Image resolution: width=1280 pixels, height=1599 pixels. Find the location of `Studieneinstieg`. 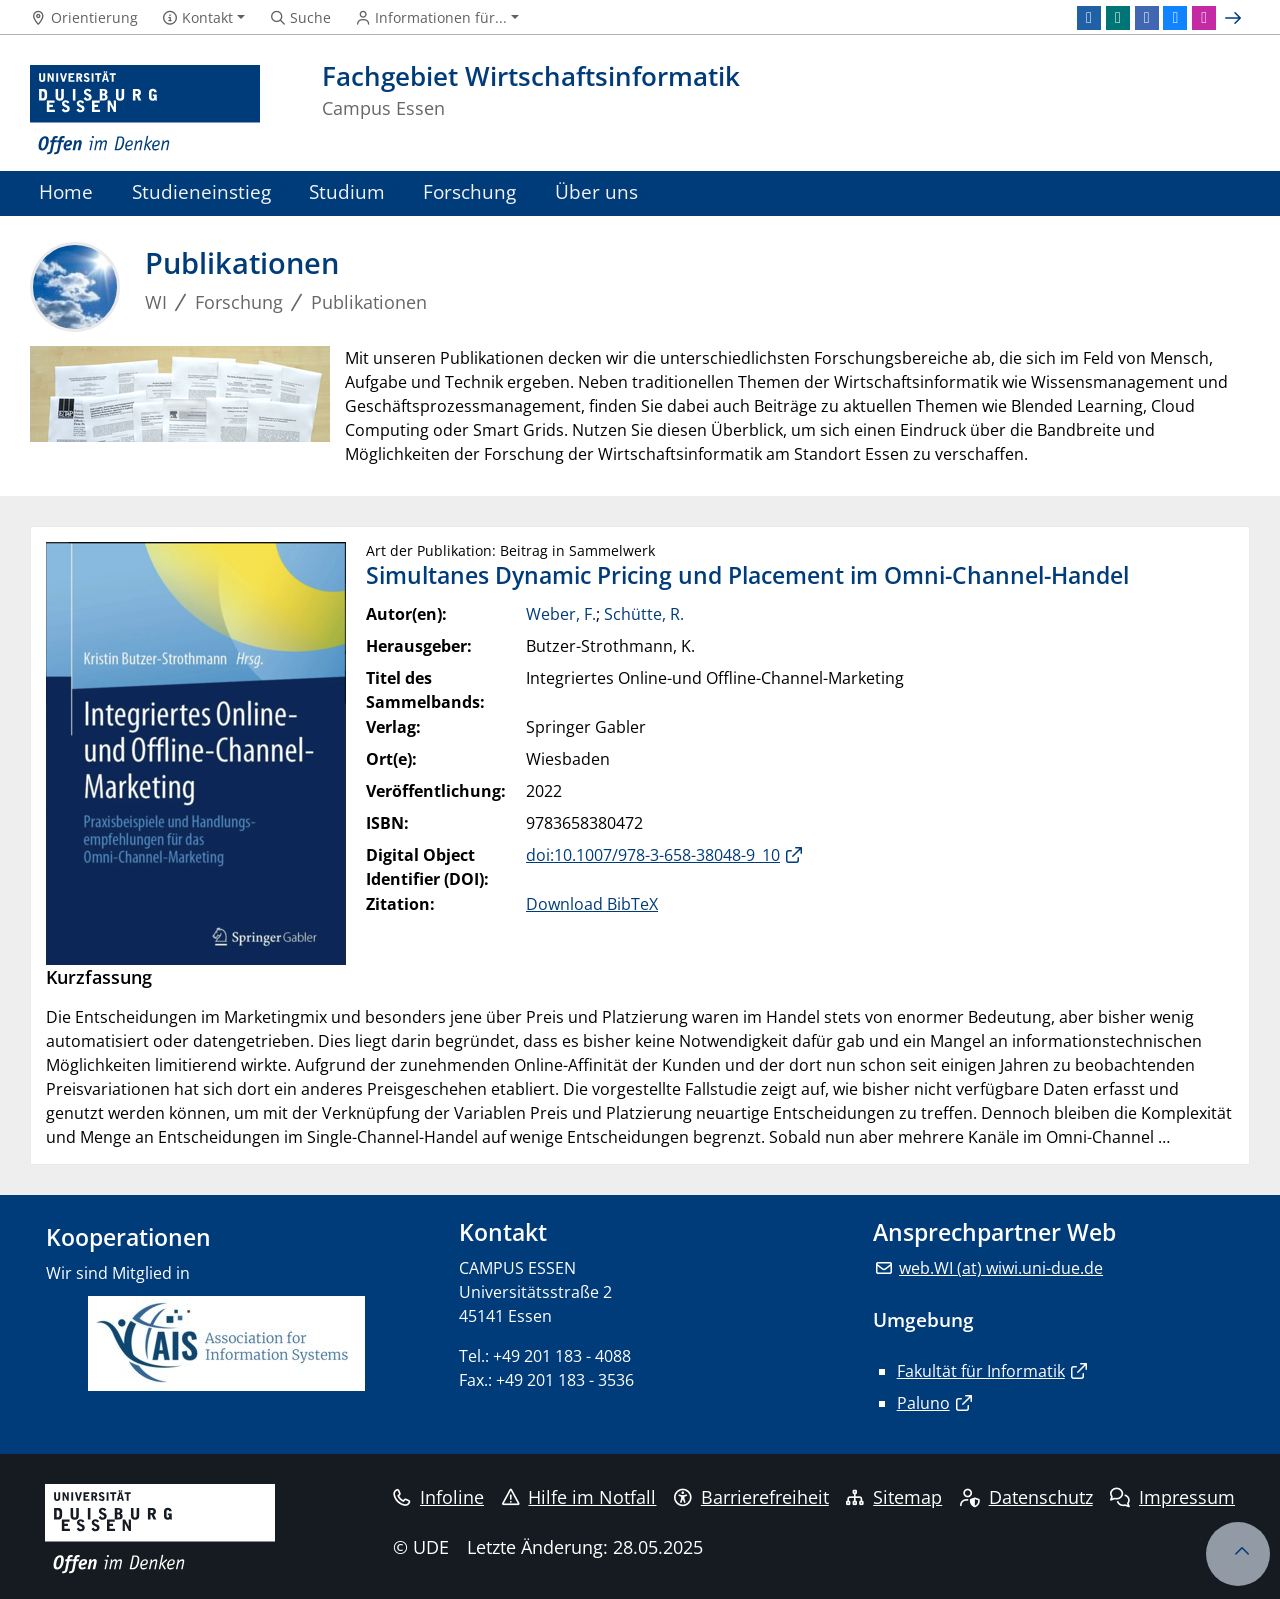

Studieneinstieg is located at coordinates (201, 191).